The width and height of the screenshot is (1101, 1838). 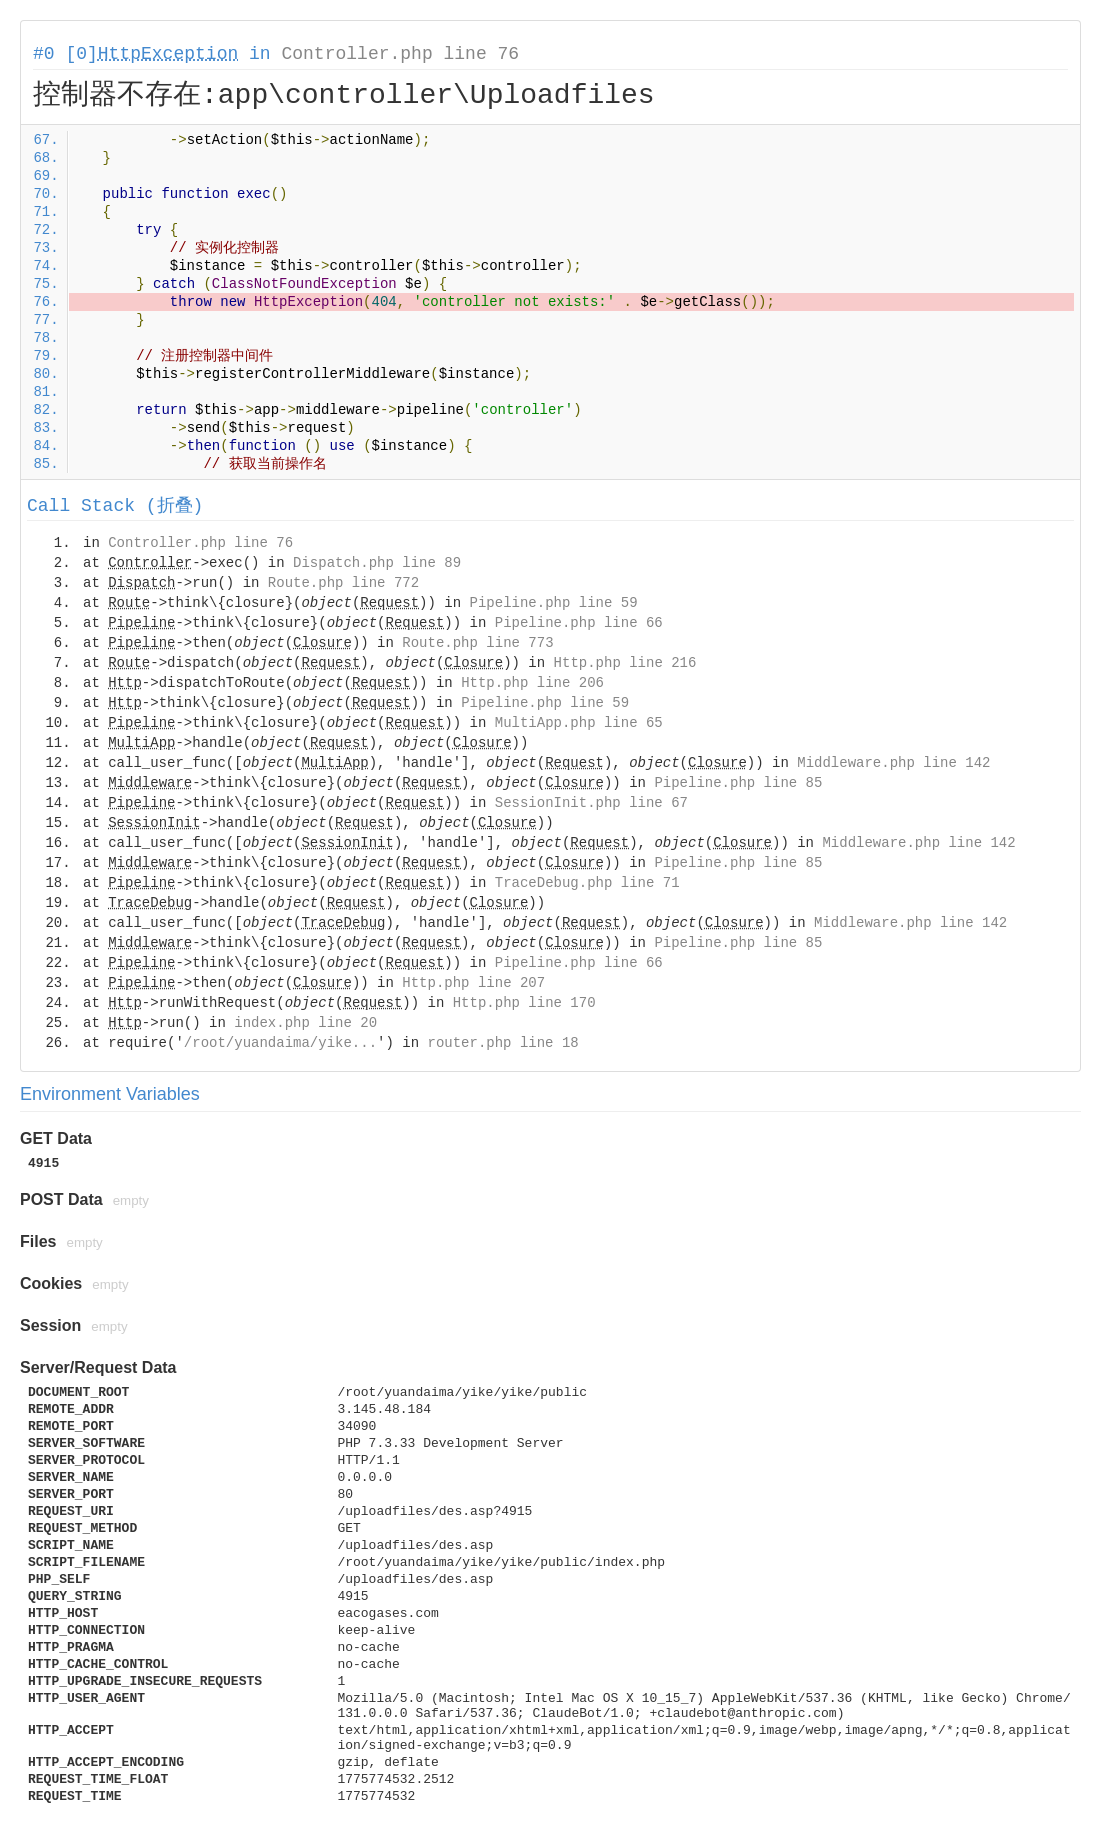 I want to click on Route.php line 772, so click(x=343, y=583).